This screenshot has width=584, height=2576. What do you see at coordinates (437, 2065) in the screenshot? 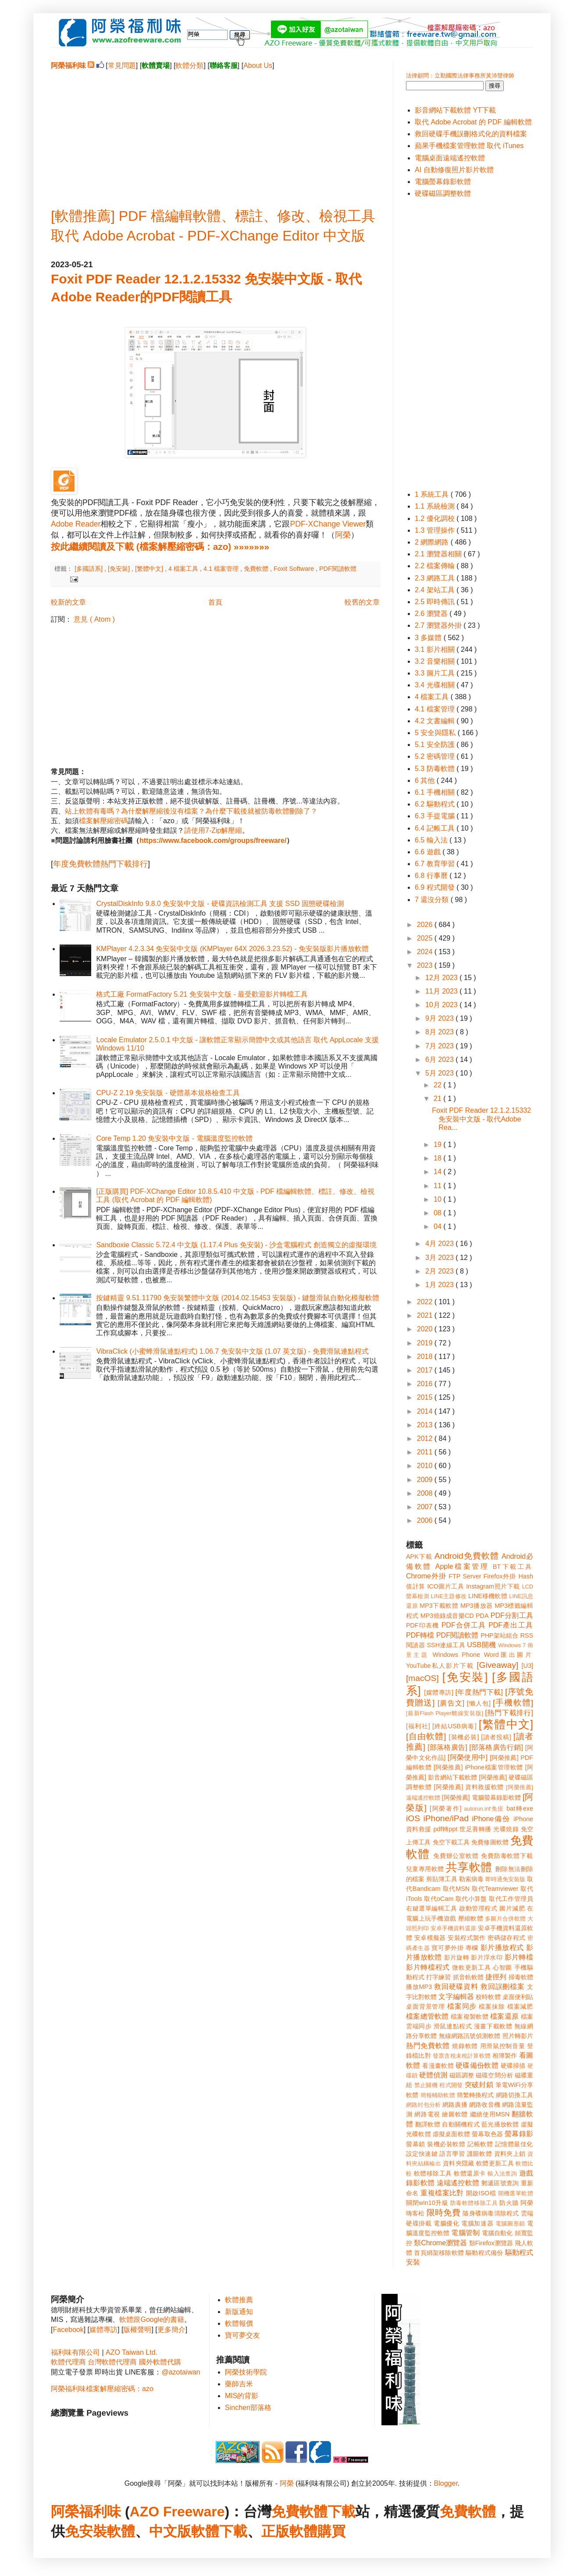
I see `看漫畫軟體` at bounding box center [437, 2065].